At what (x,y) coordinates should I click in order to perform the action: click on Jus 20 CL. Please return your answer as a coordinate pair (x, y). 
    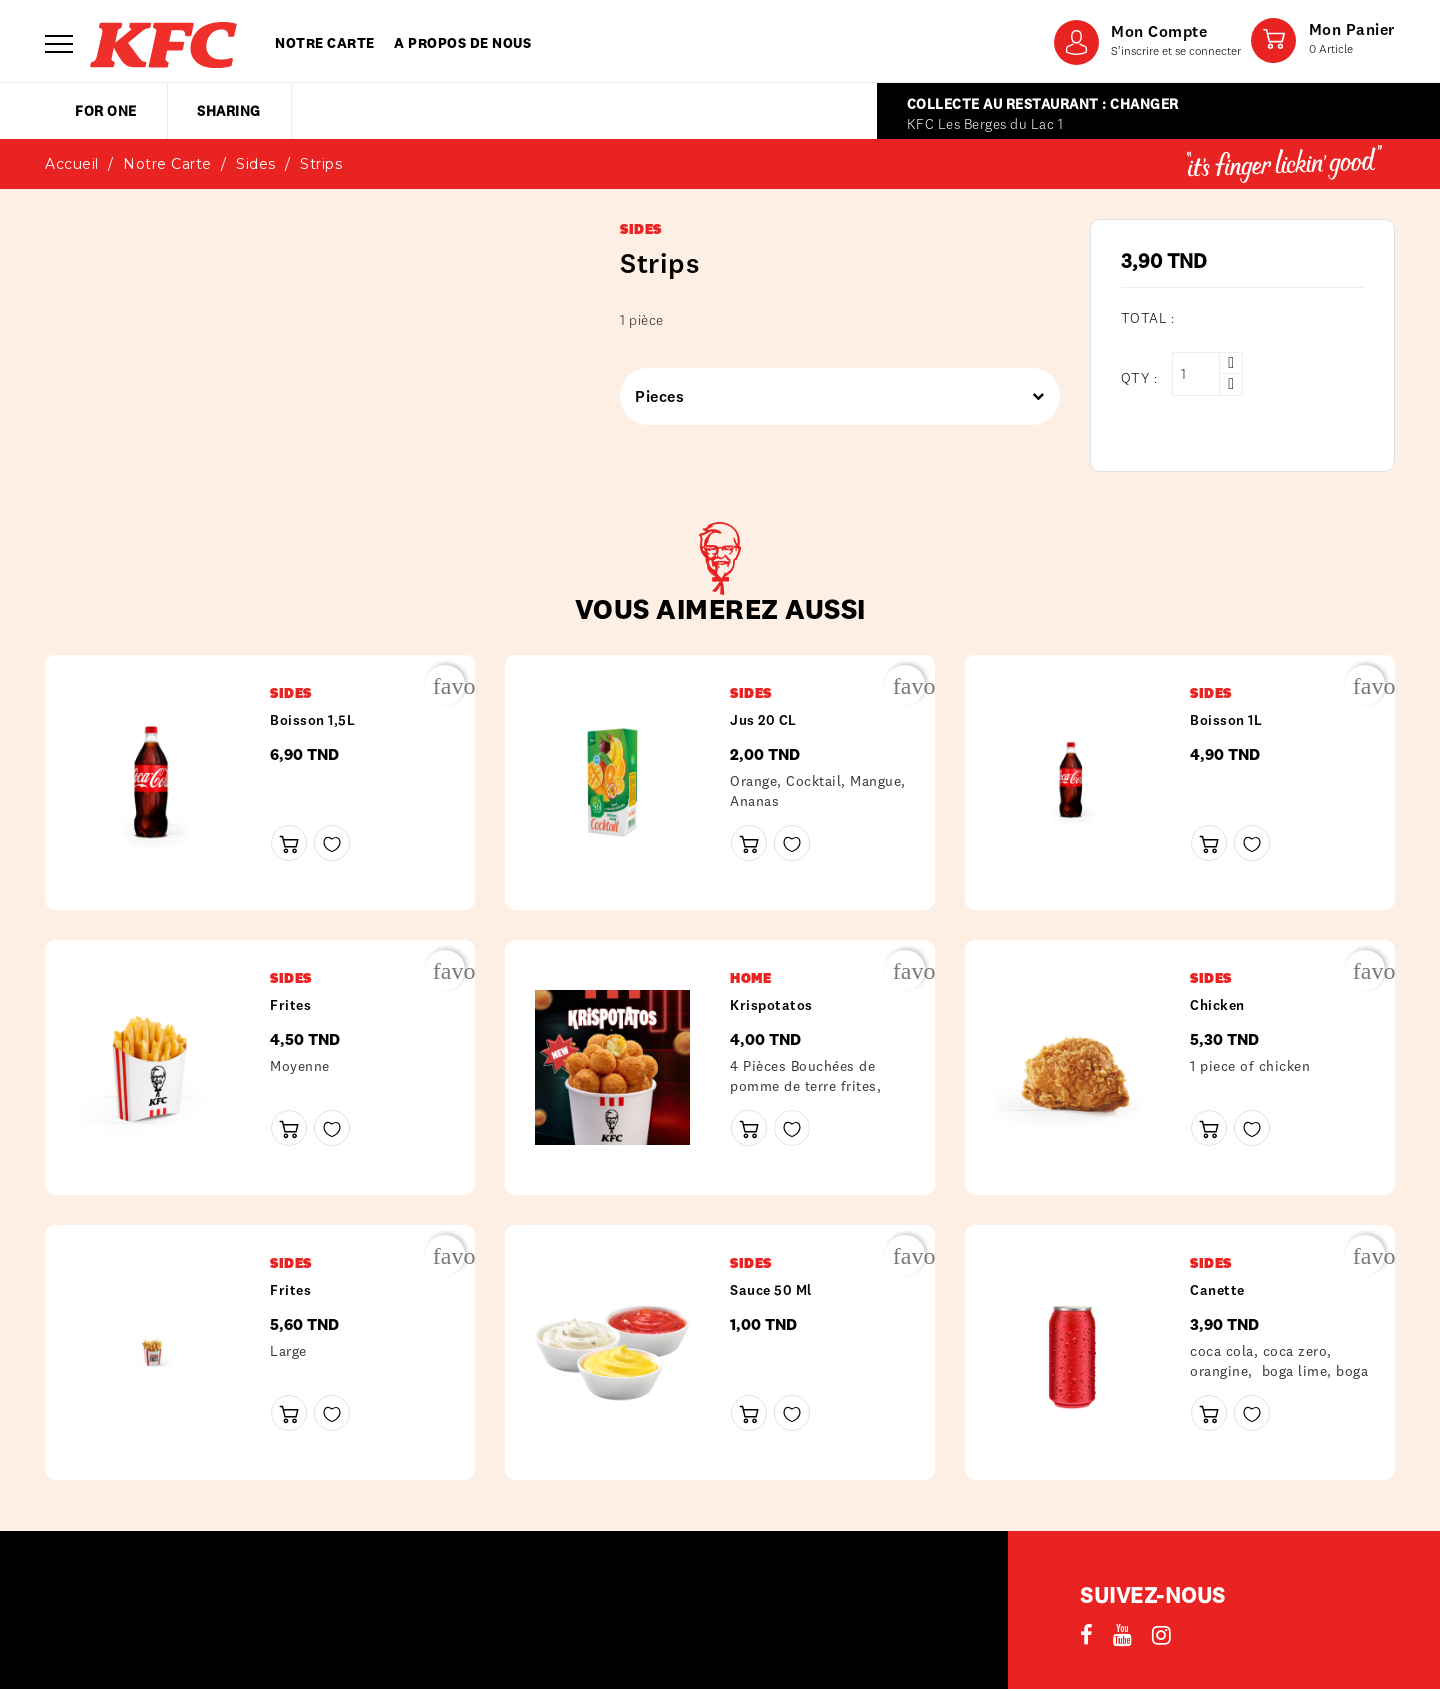
    Looking at the image, I should click on (763, 720).